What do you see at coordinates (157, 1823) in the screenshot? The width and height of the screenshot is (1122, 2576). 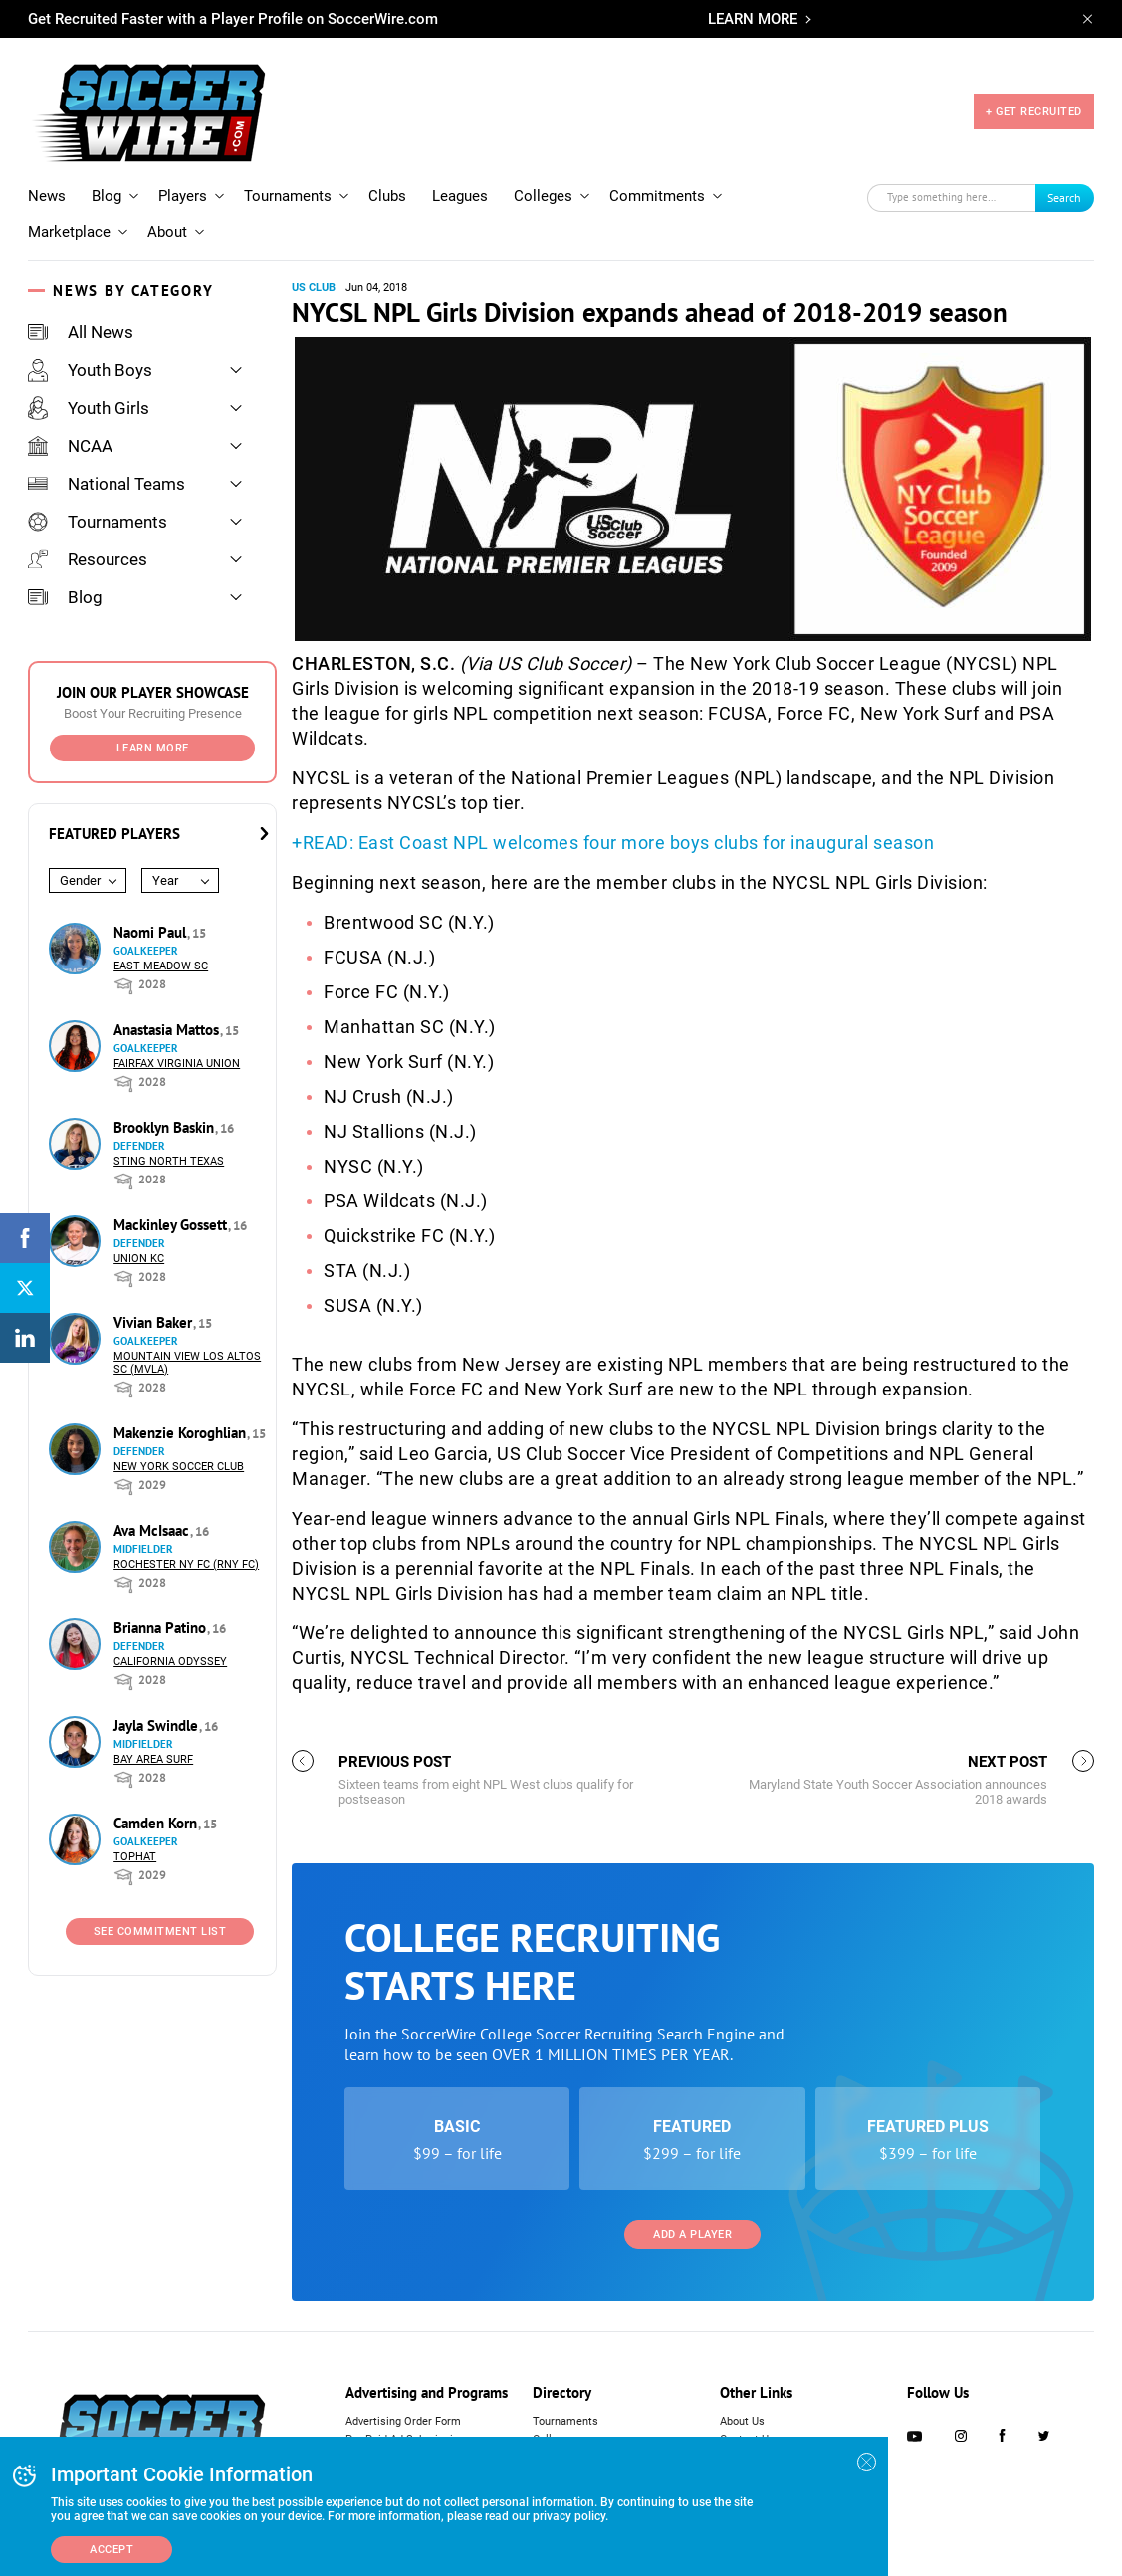 I see `Camden Korn` at bounding box center [157, 1823].